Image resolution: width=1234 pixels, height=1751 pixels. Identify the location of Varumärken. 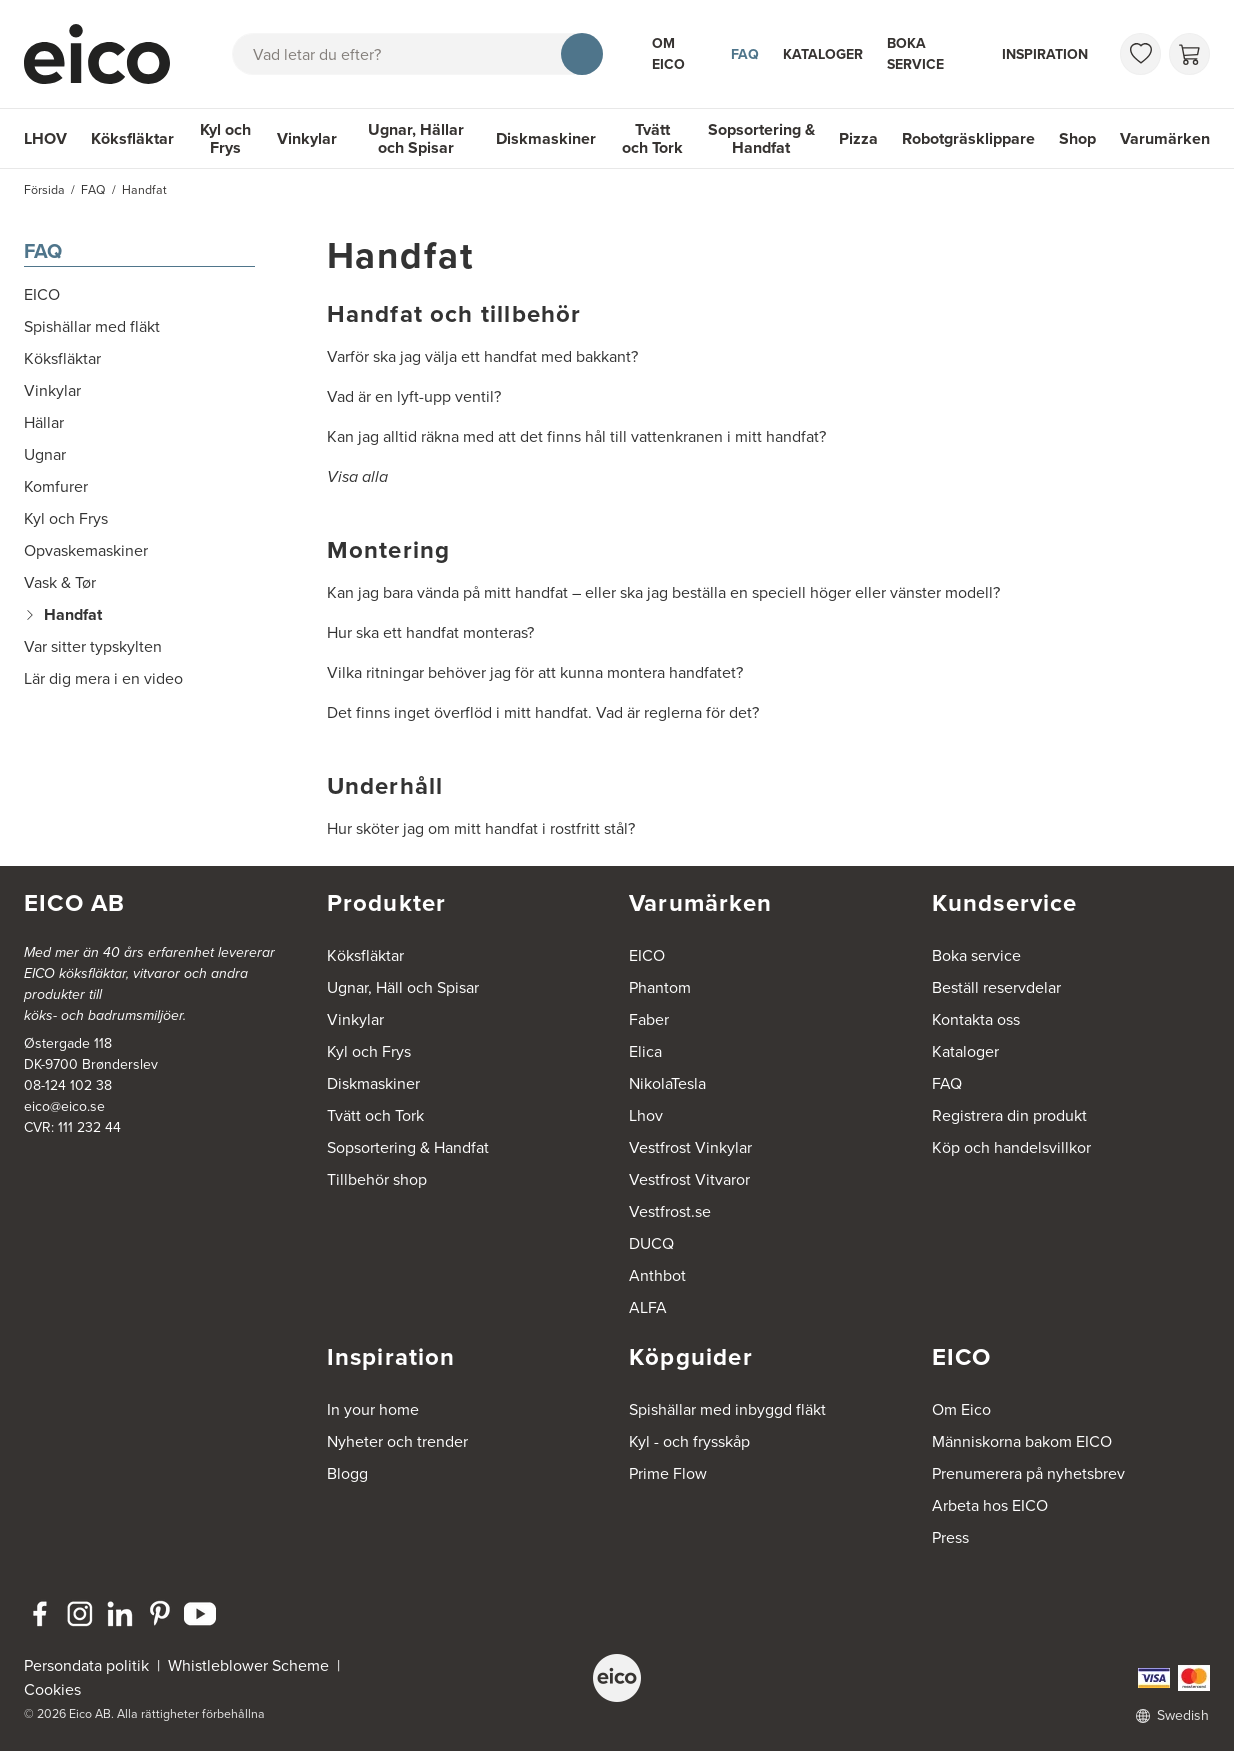
(1165, 138).